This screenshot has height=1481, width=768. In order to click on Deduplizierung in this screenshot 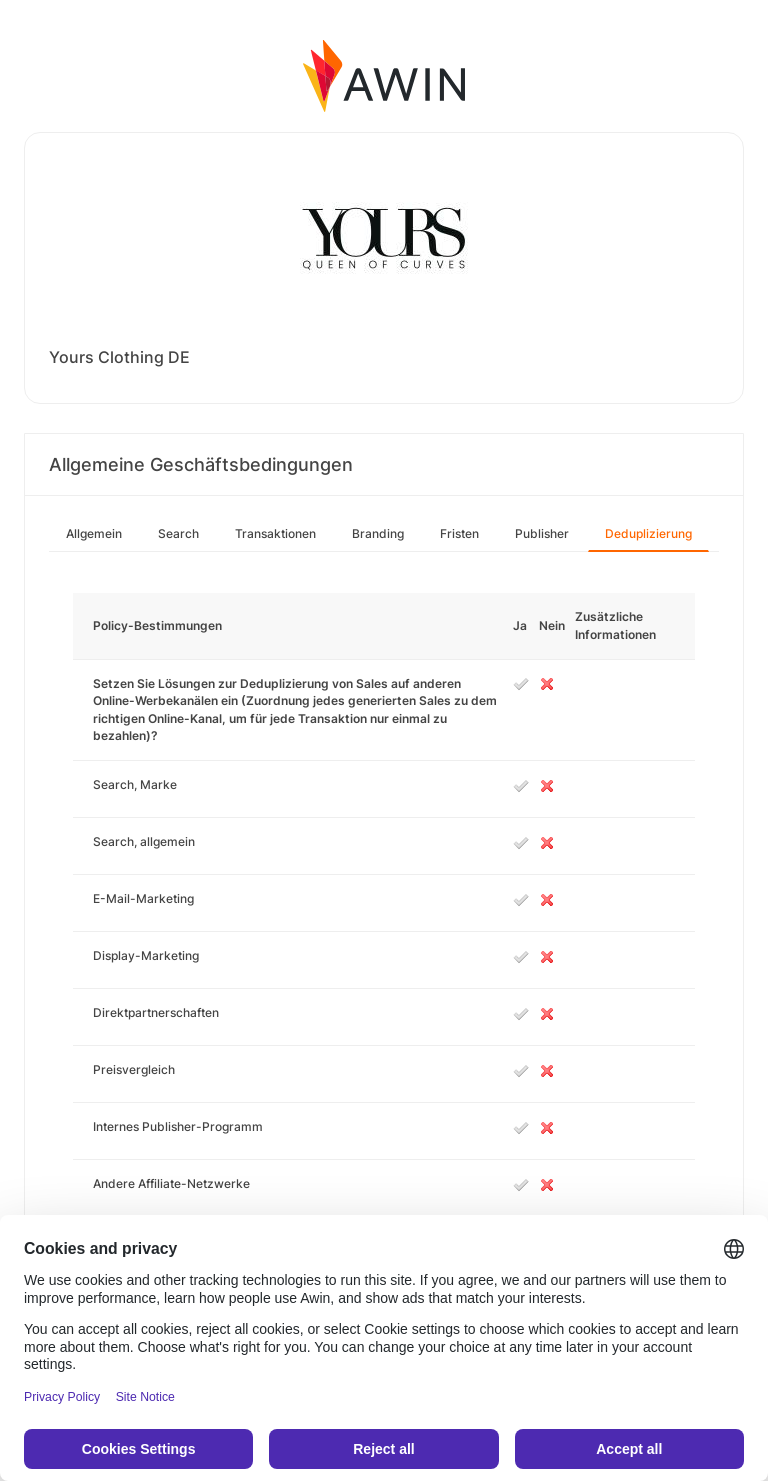, I will do `click(648, 533)`.